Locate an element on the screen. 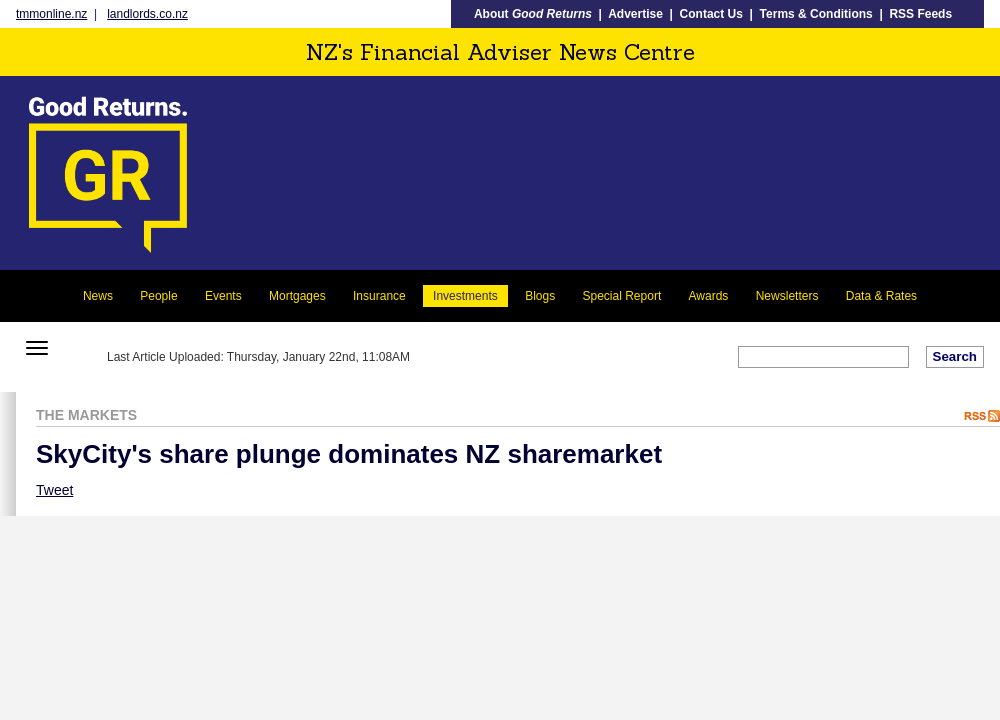 The width and height of the screenshot is (1000, 720). Mortgages is located at coordinates (297, 296).